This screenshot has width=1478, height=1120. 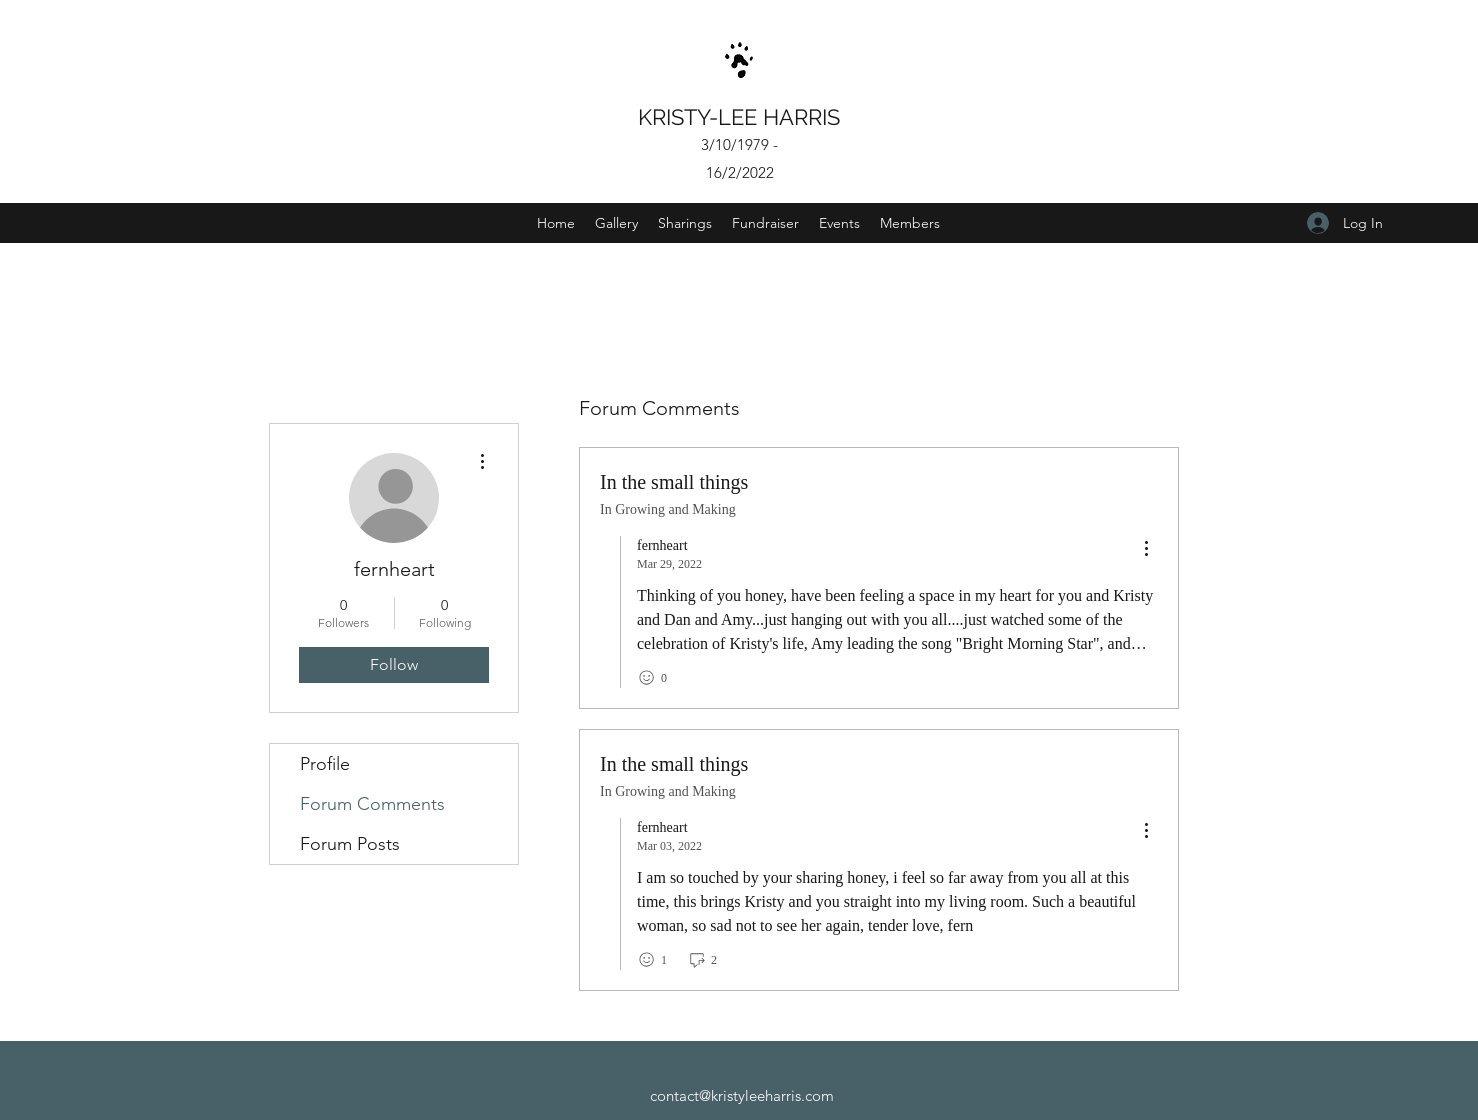 What do you see at coordinates (1146, 549) in the screenshot?
I see `[menu]` at bounding box center [1146, 549].